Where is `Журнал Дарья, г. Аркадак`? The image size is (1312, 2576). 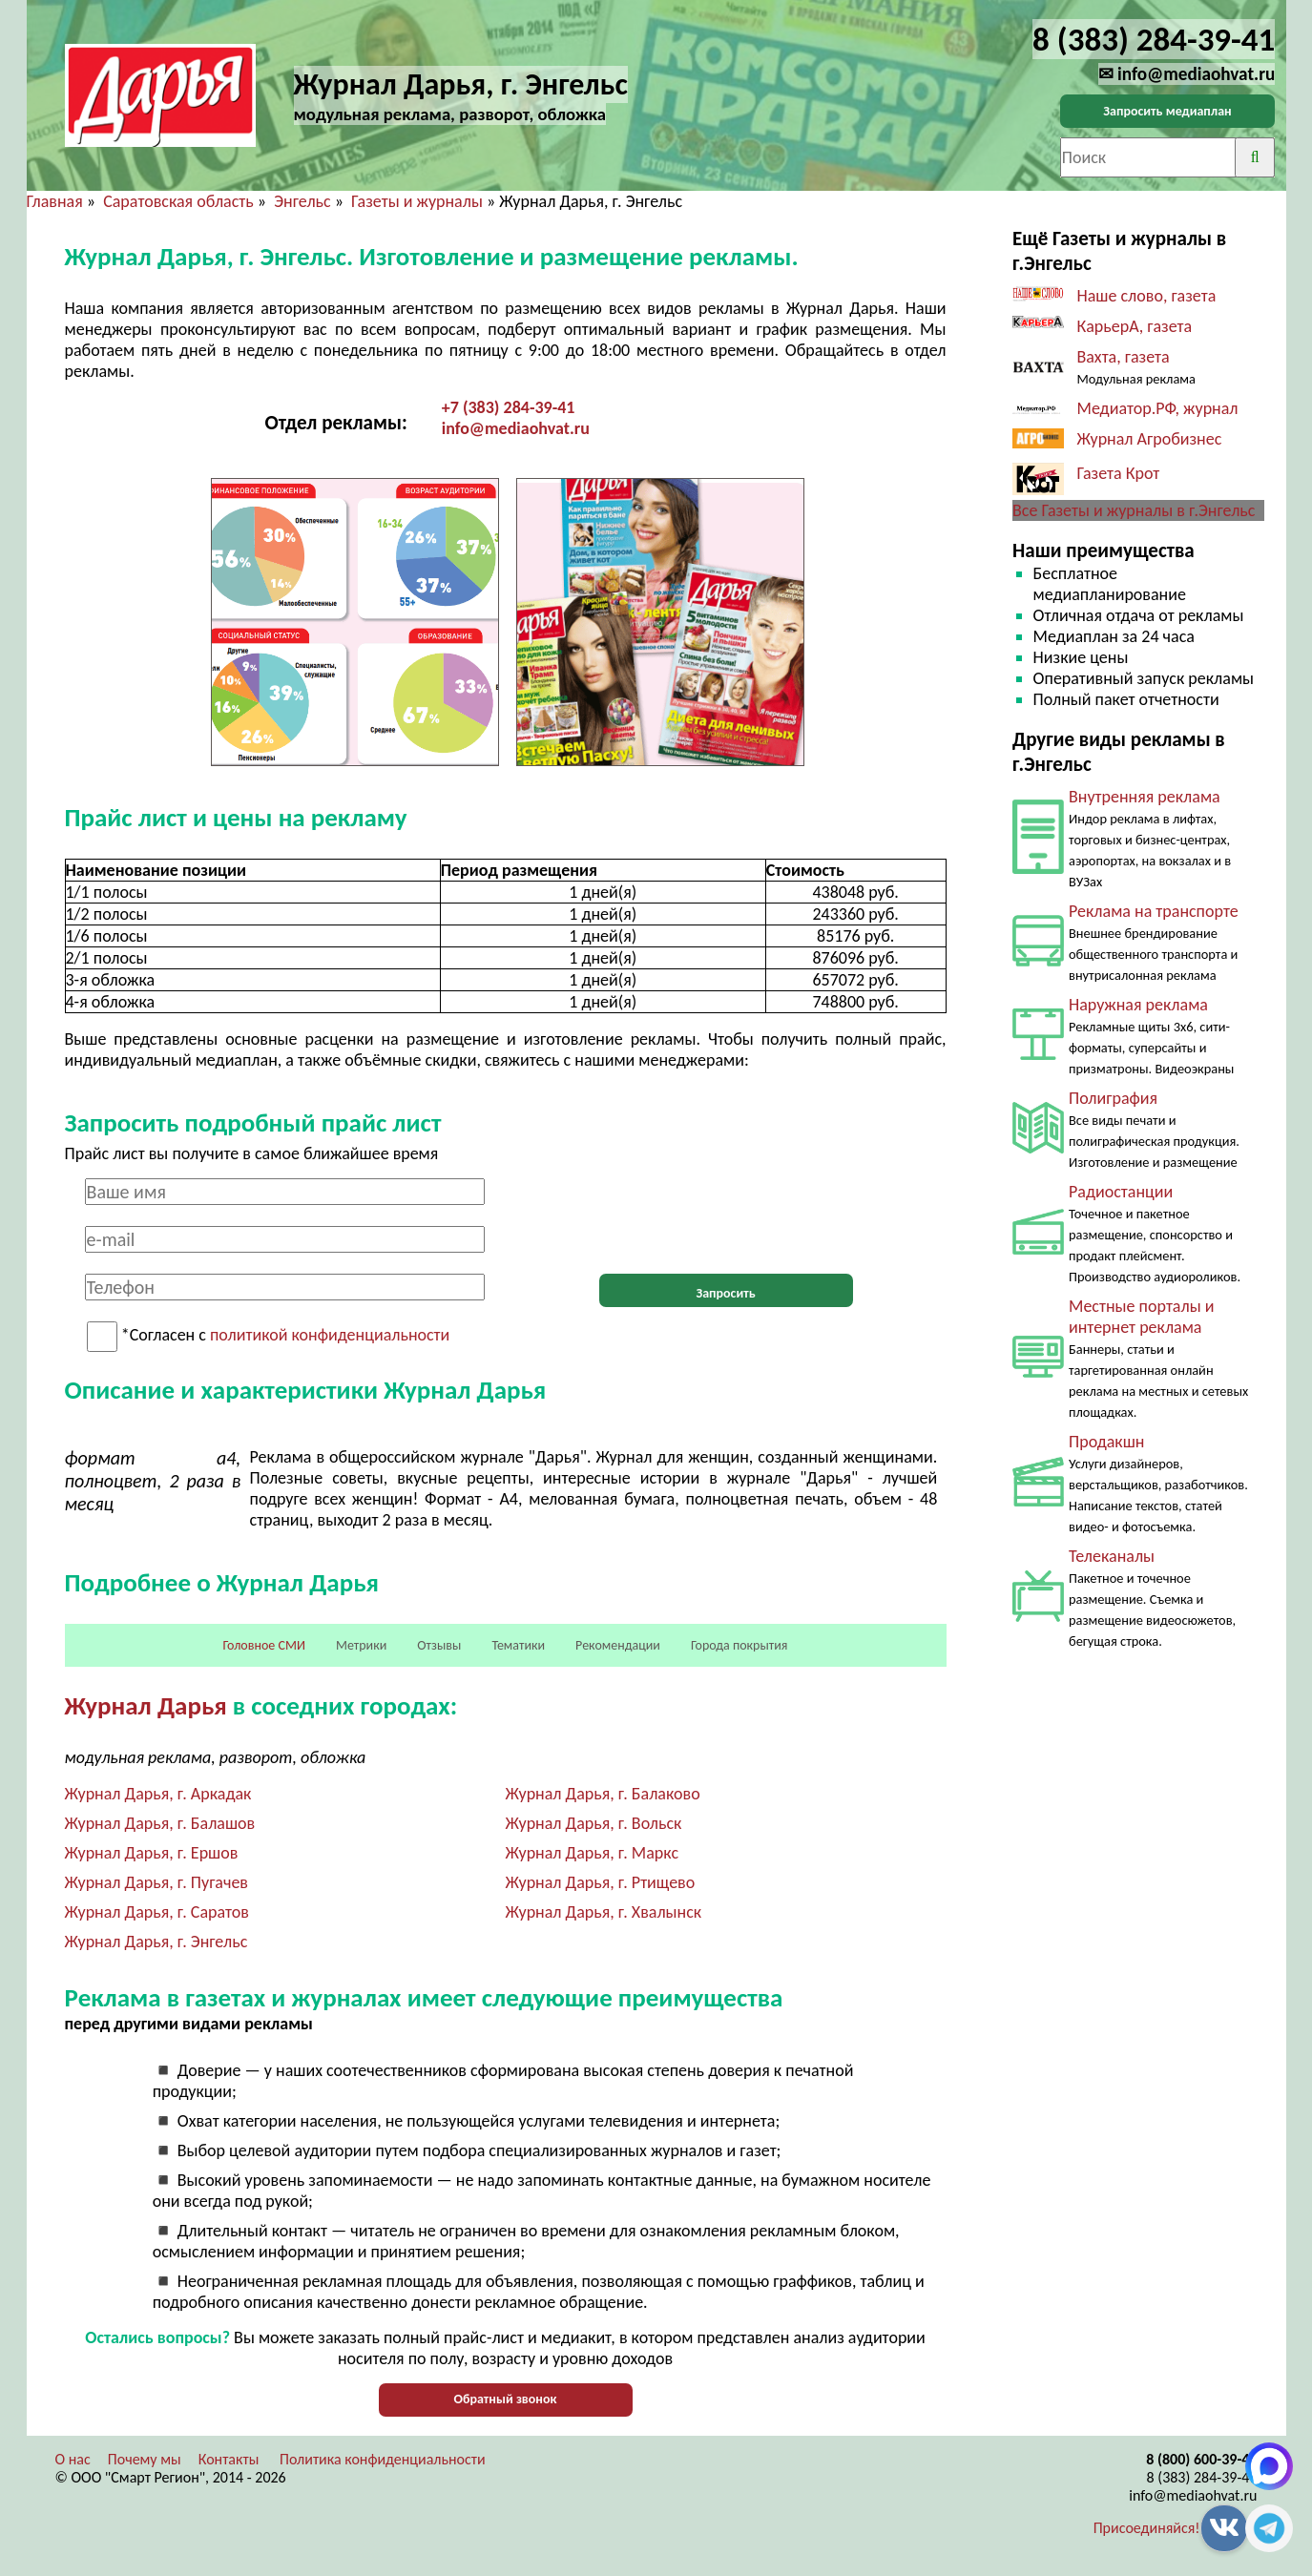
Журнал Дарья, г. Аркадак is located at coordinates (158, 1793).